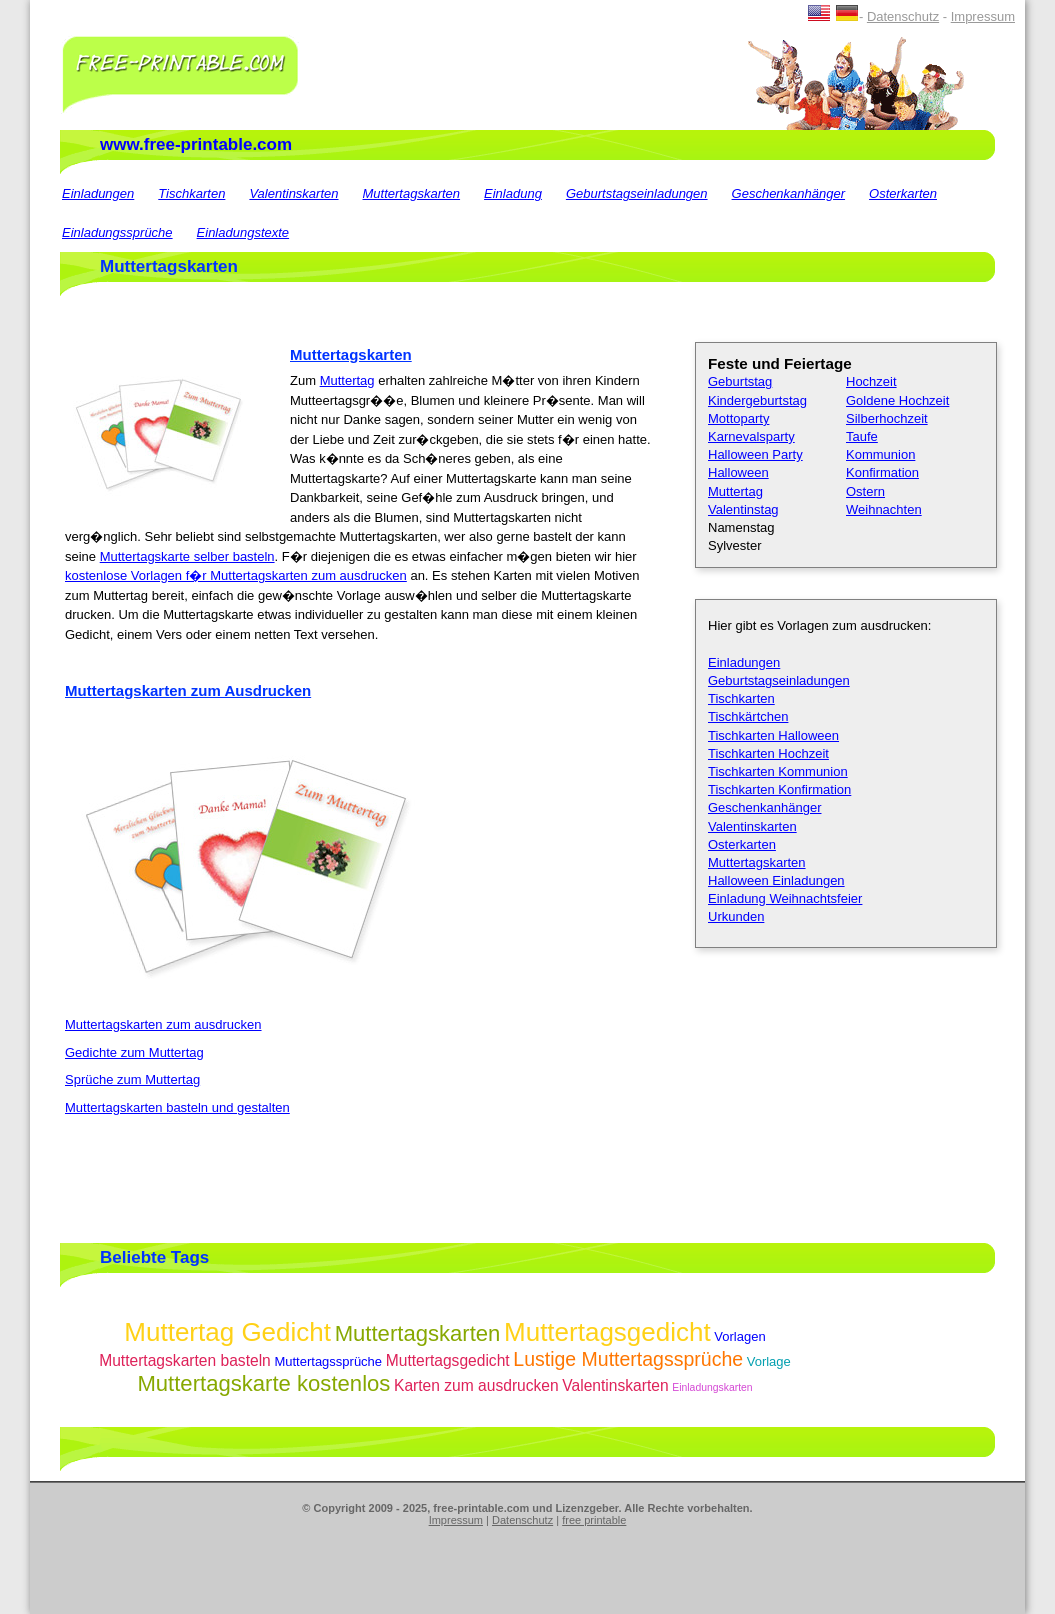 The image size is (1055, 1614). Describe the element at coordinates (163, 1024) in the screenshot. I see `Muttertagskarten zum ausdrucken` at that location.